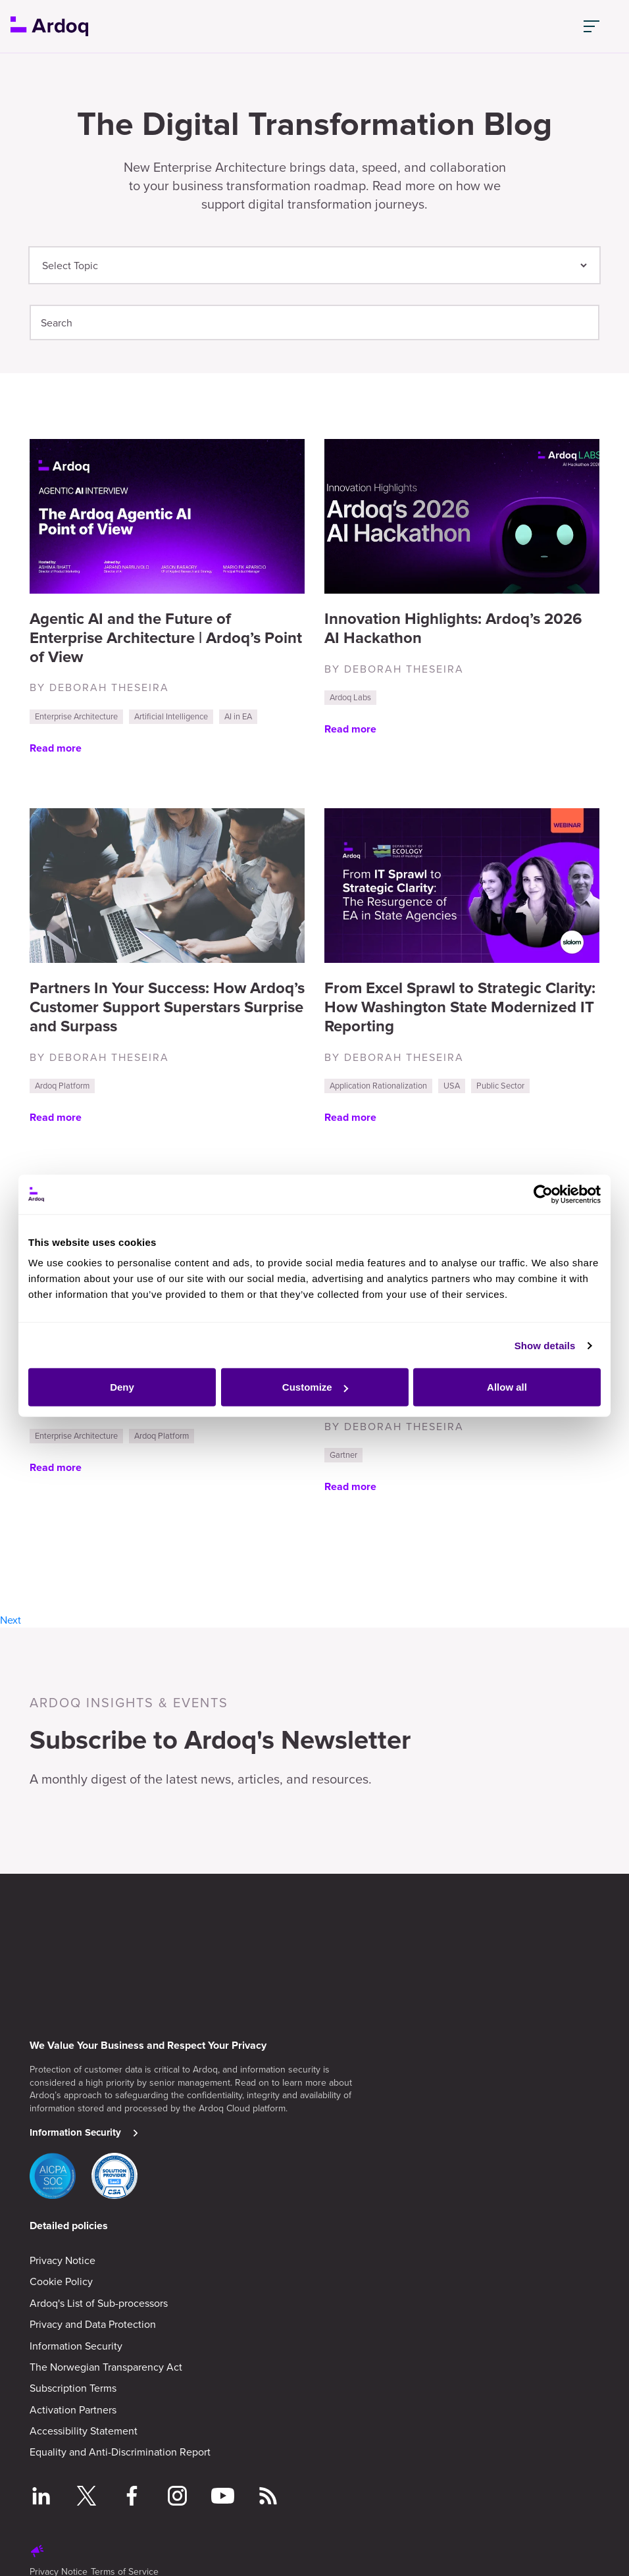 This screenshot has width=629, height=2576. I want to click on Privacy and Data Protection [menuitem], so click(93, 2321).